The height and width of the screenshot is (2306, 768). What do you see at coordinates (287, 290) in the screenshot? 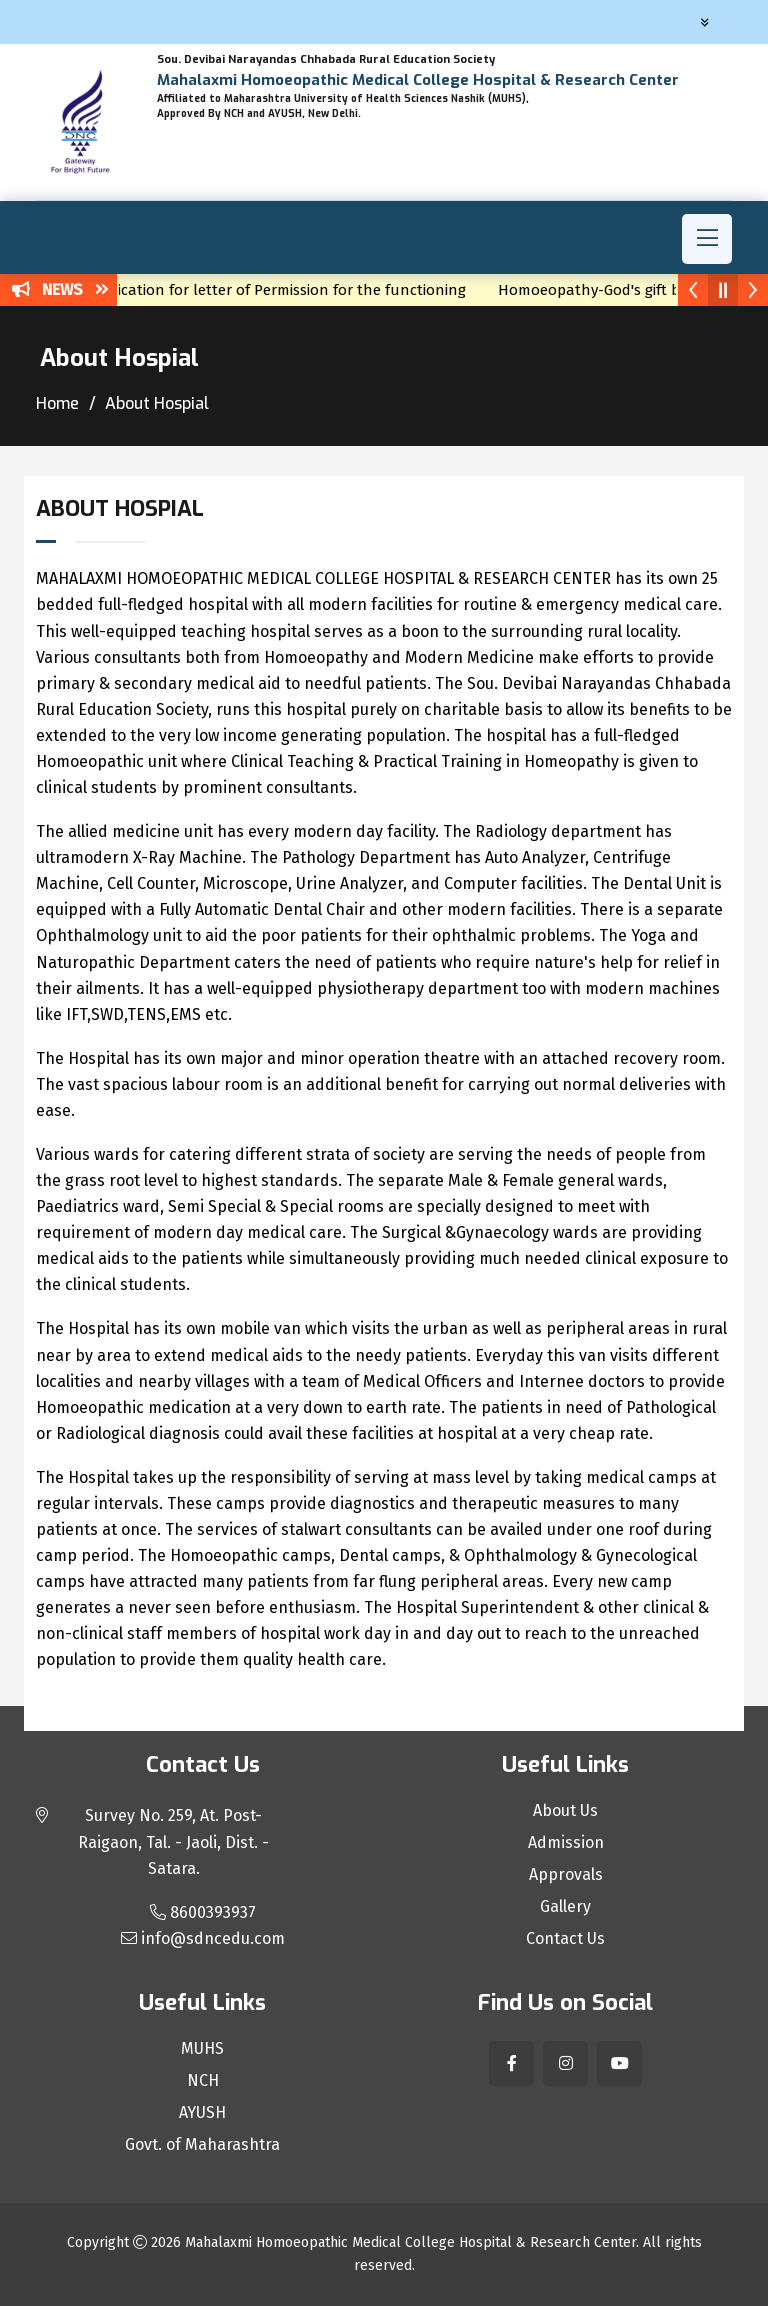
I see `Application for letter of Permission for the functioning` at bounding box center [287, 290].